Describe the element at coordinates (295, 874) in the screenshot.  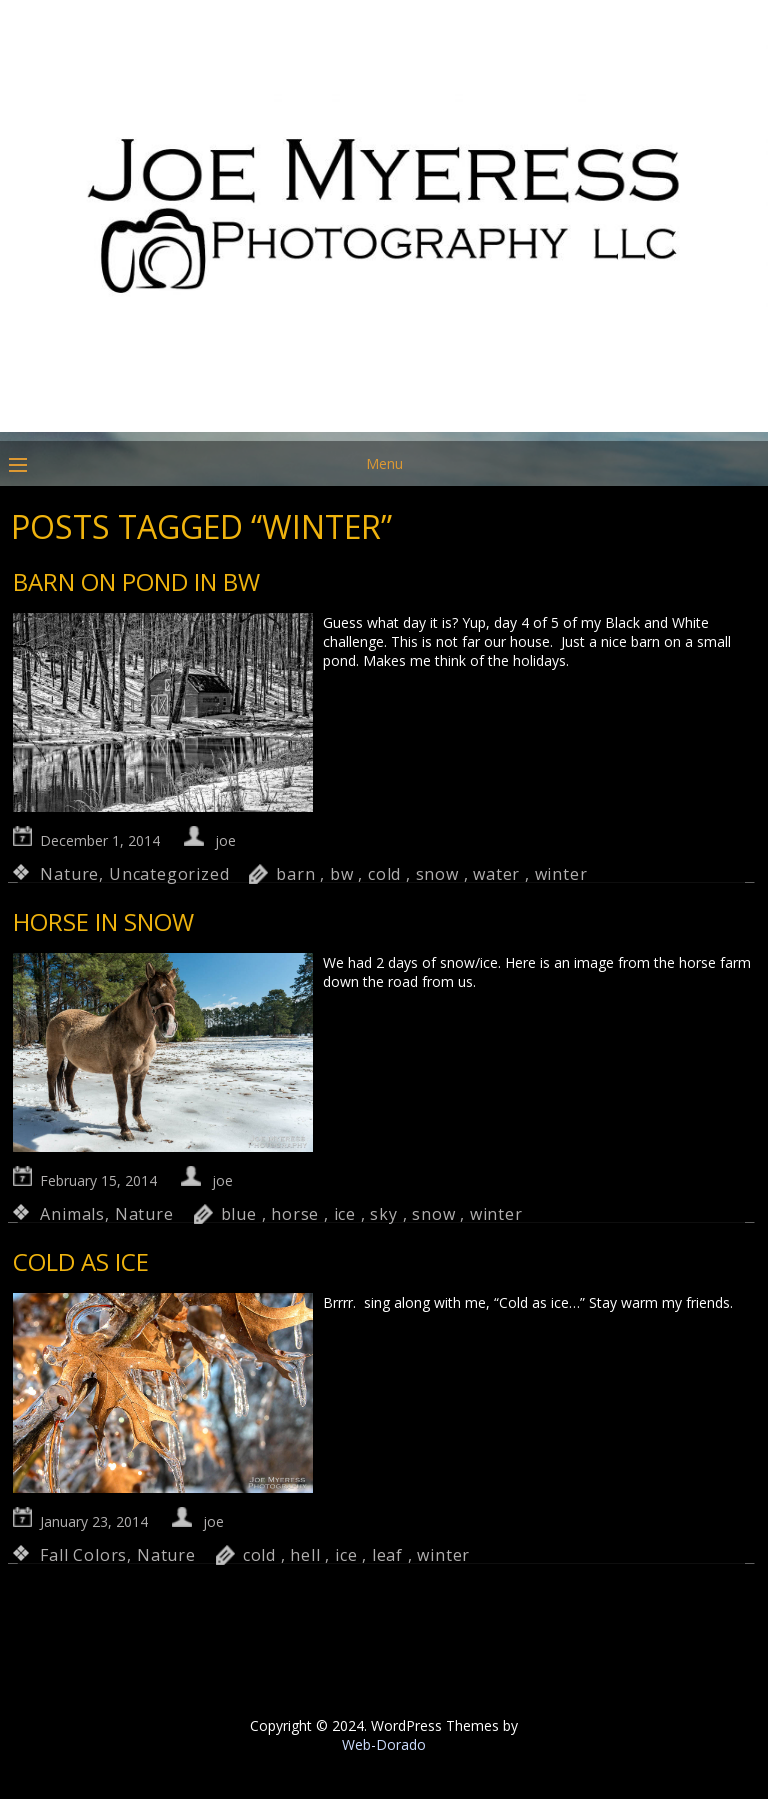
I see `barn` at that location.